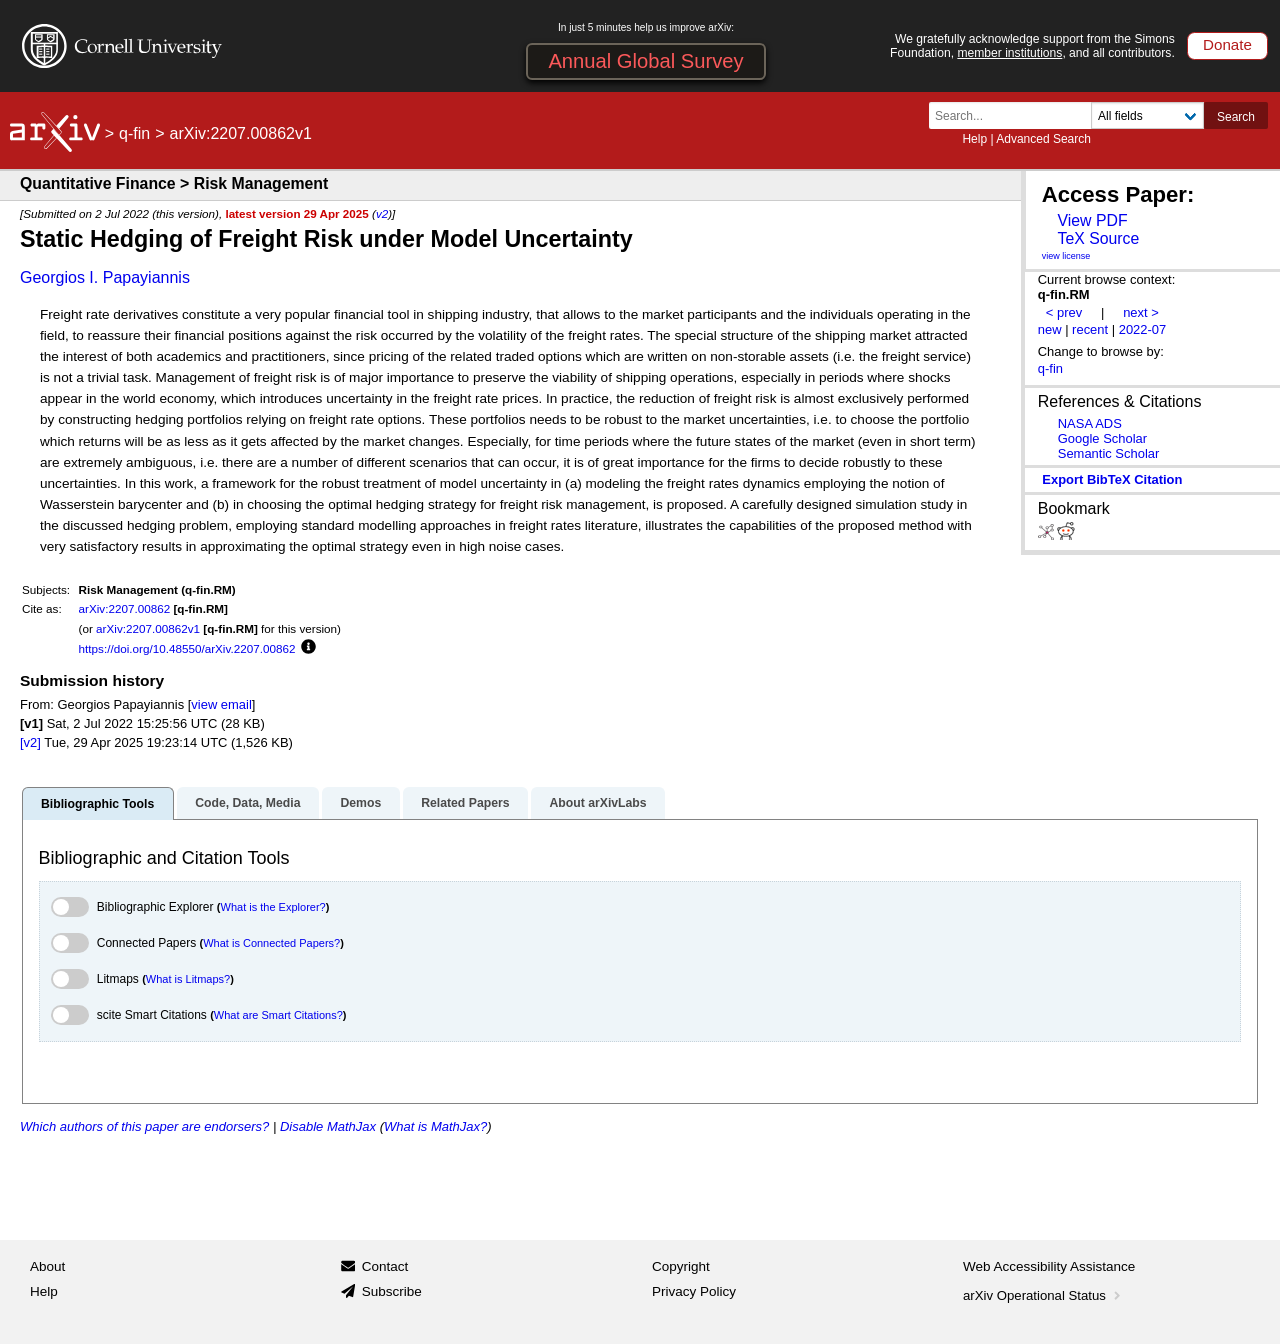 Image resolution: width=1280 pixels, height=1344 pixels. Describe the element at coordinates (273, 907) in the screenshot. I see `What is the Explorer?` at that location.